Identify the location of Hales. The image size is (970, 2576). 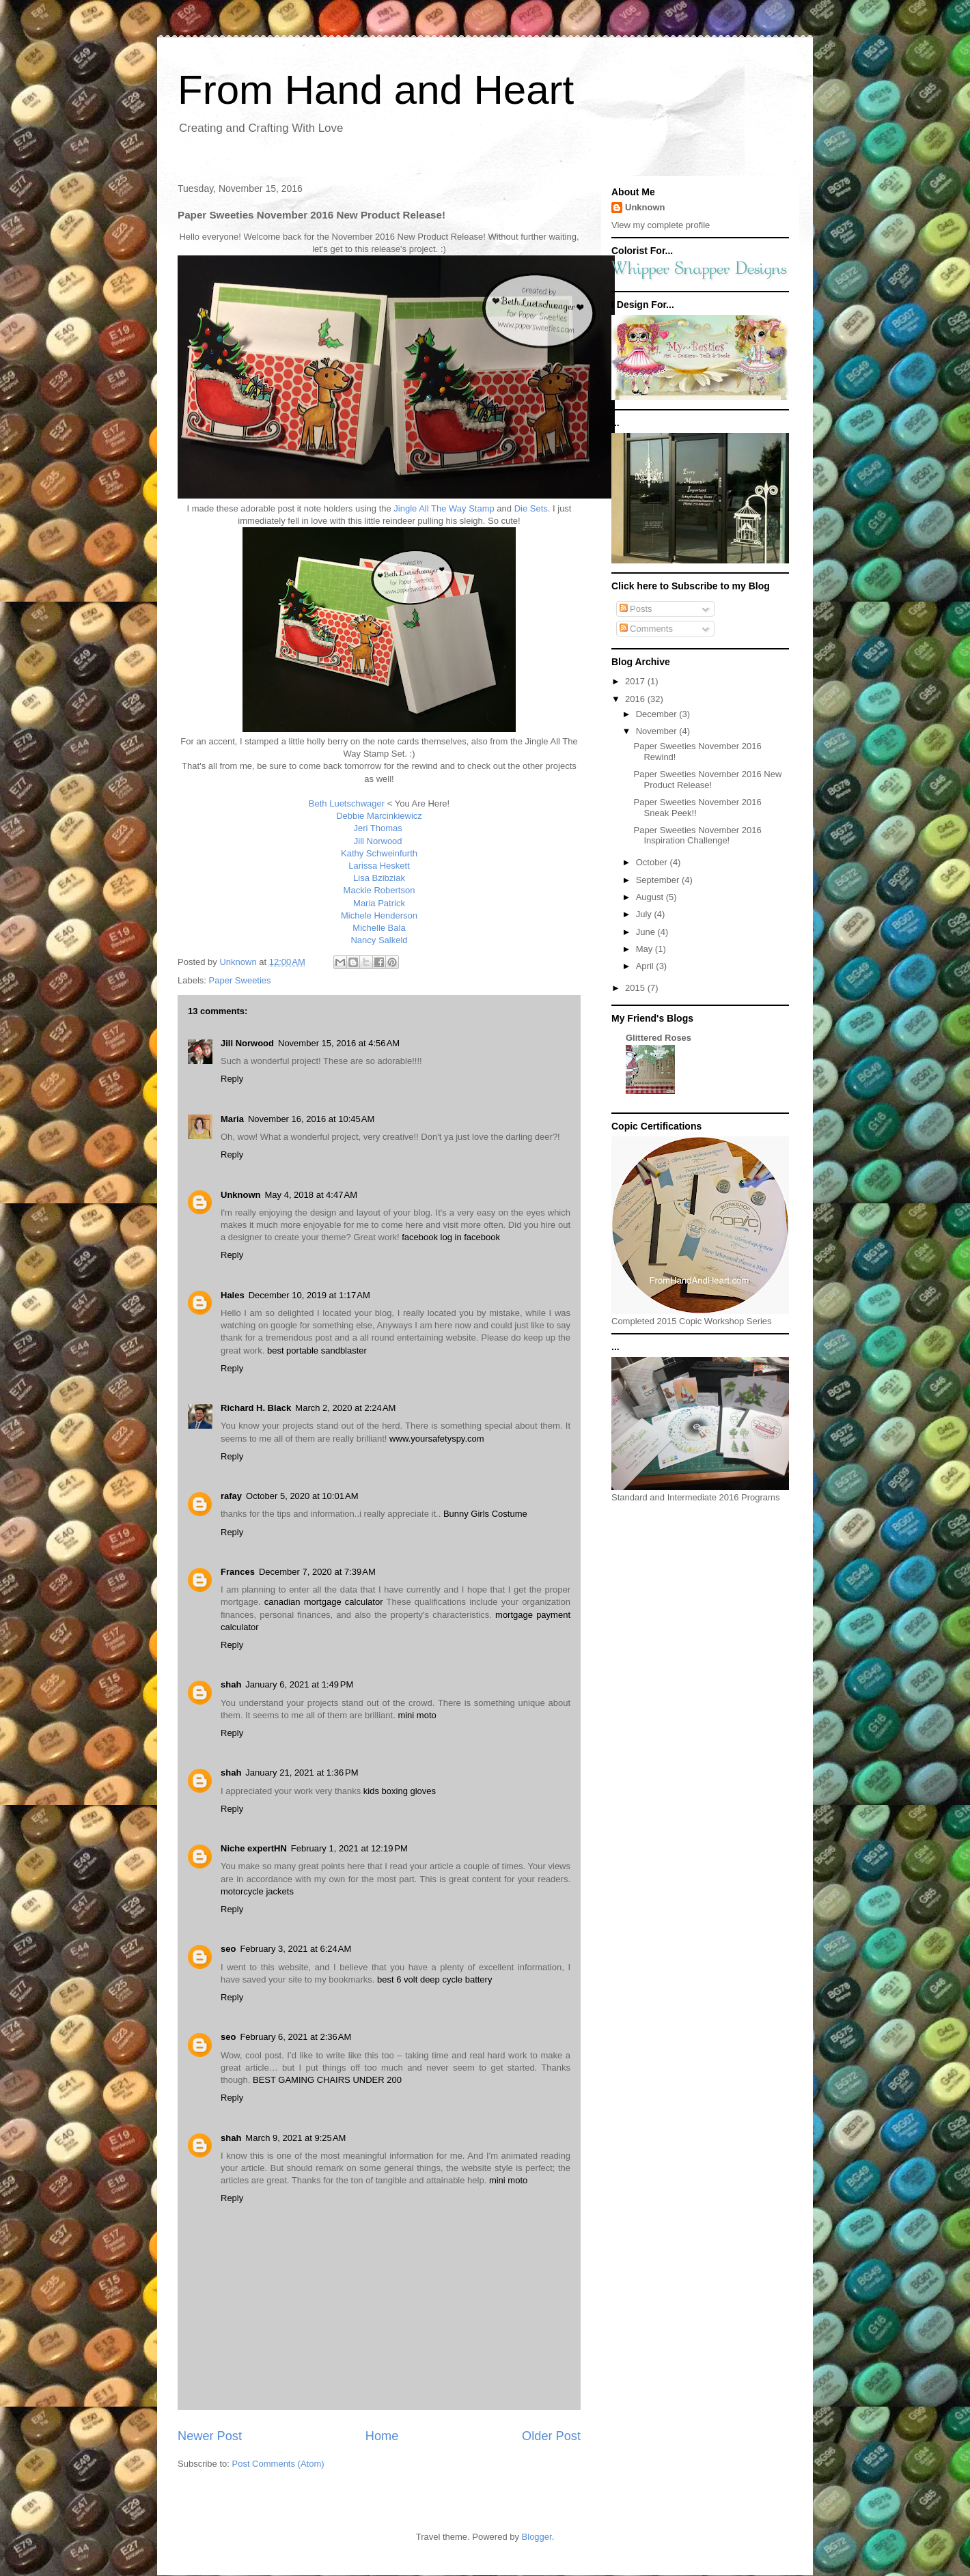
(233, 1295).